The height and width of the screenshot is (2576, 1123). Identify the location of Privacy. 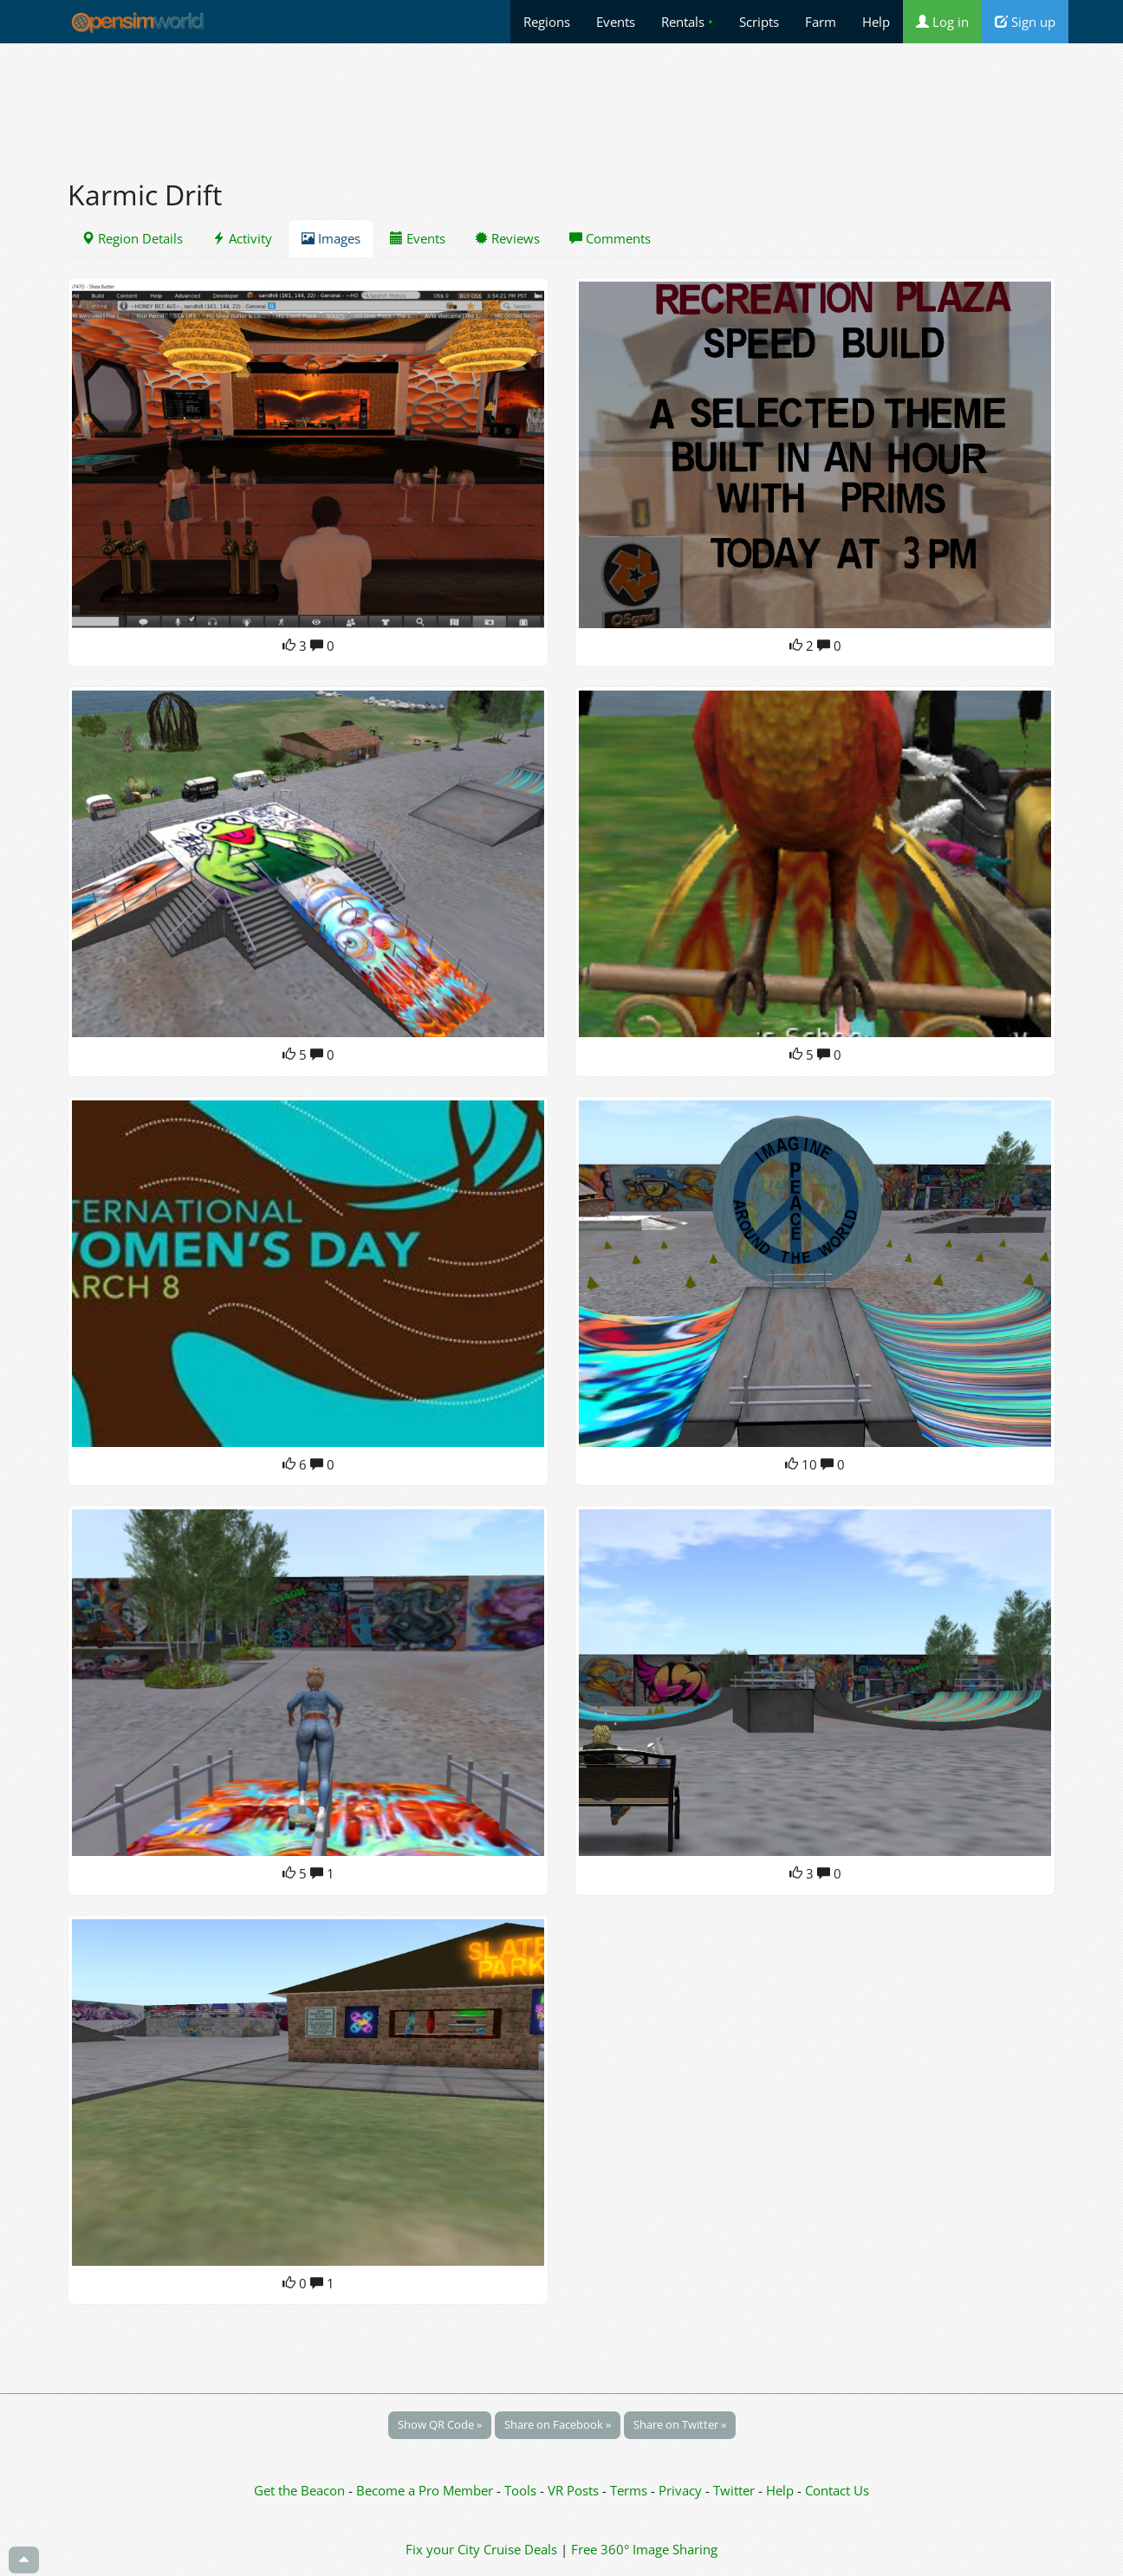
(680, 2490).